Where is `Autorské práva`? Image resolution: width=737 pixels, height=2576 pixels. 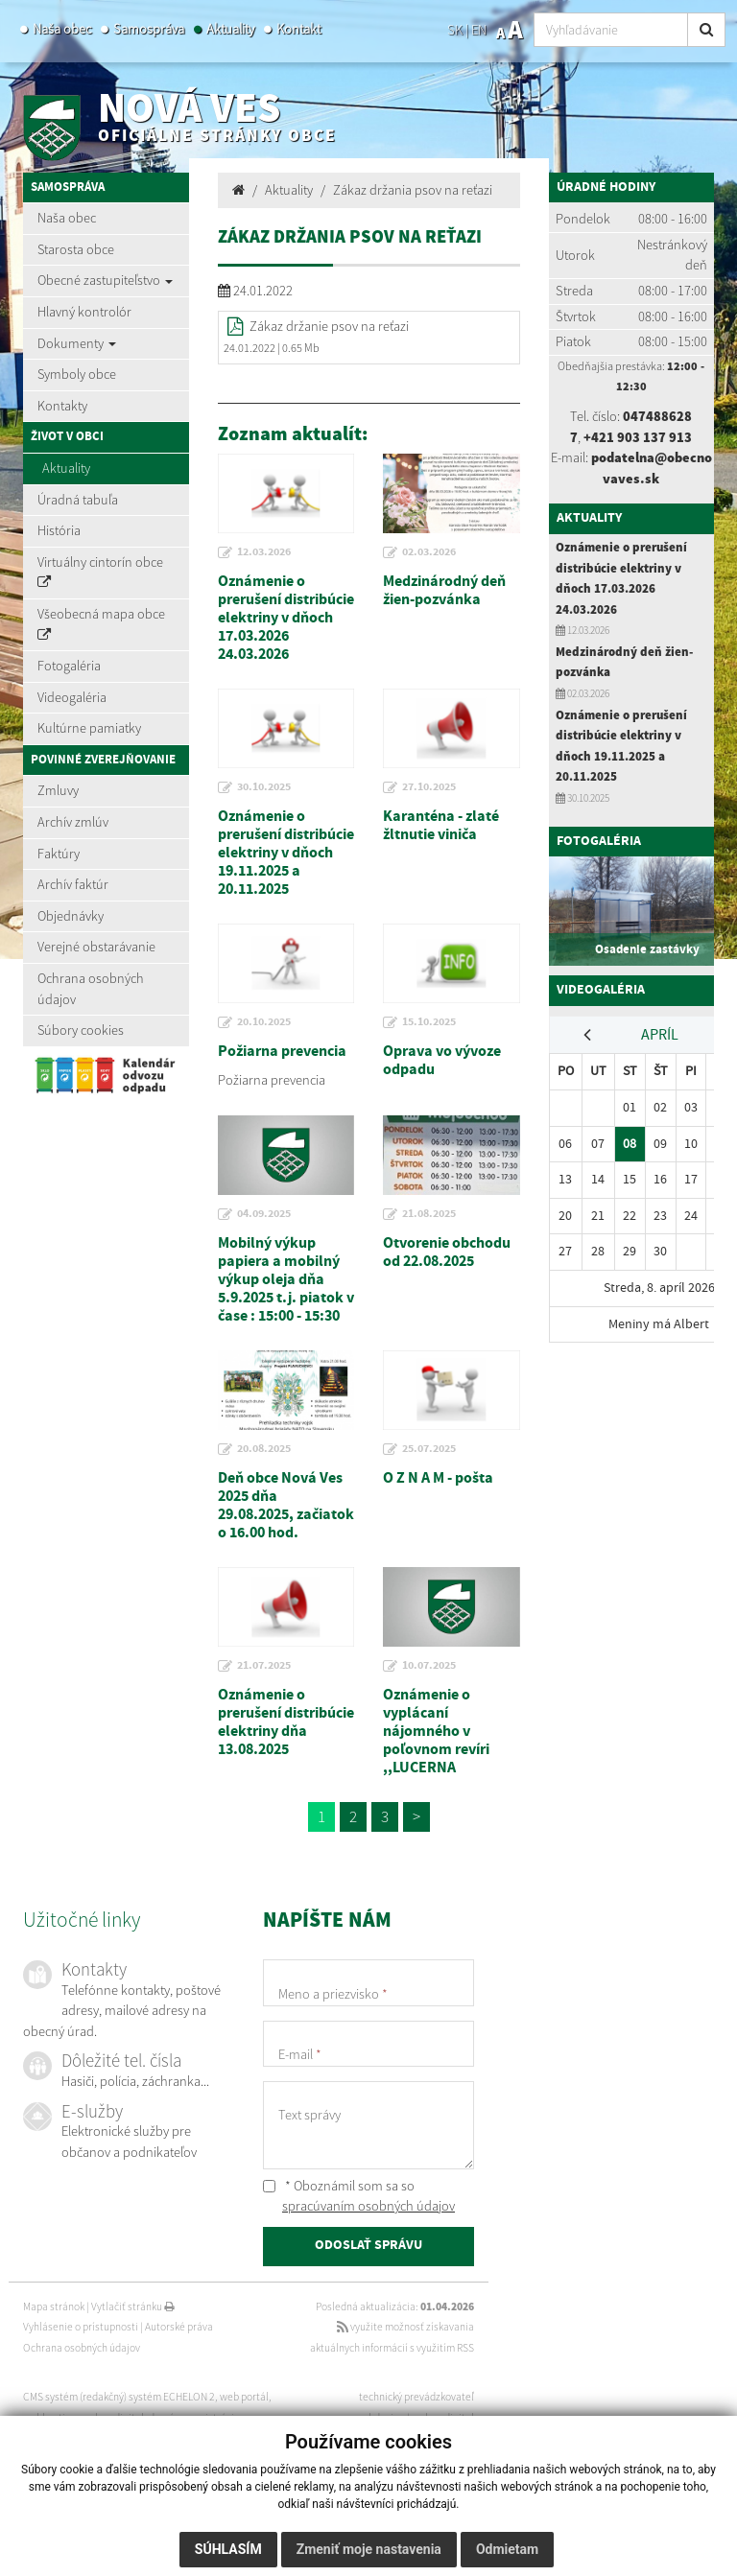 Autorské práva is located at coordinates (179, 2326).